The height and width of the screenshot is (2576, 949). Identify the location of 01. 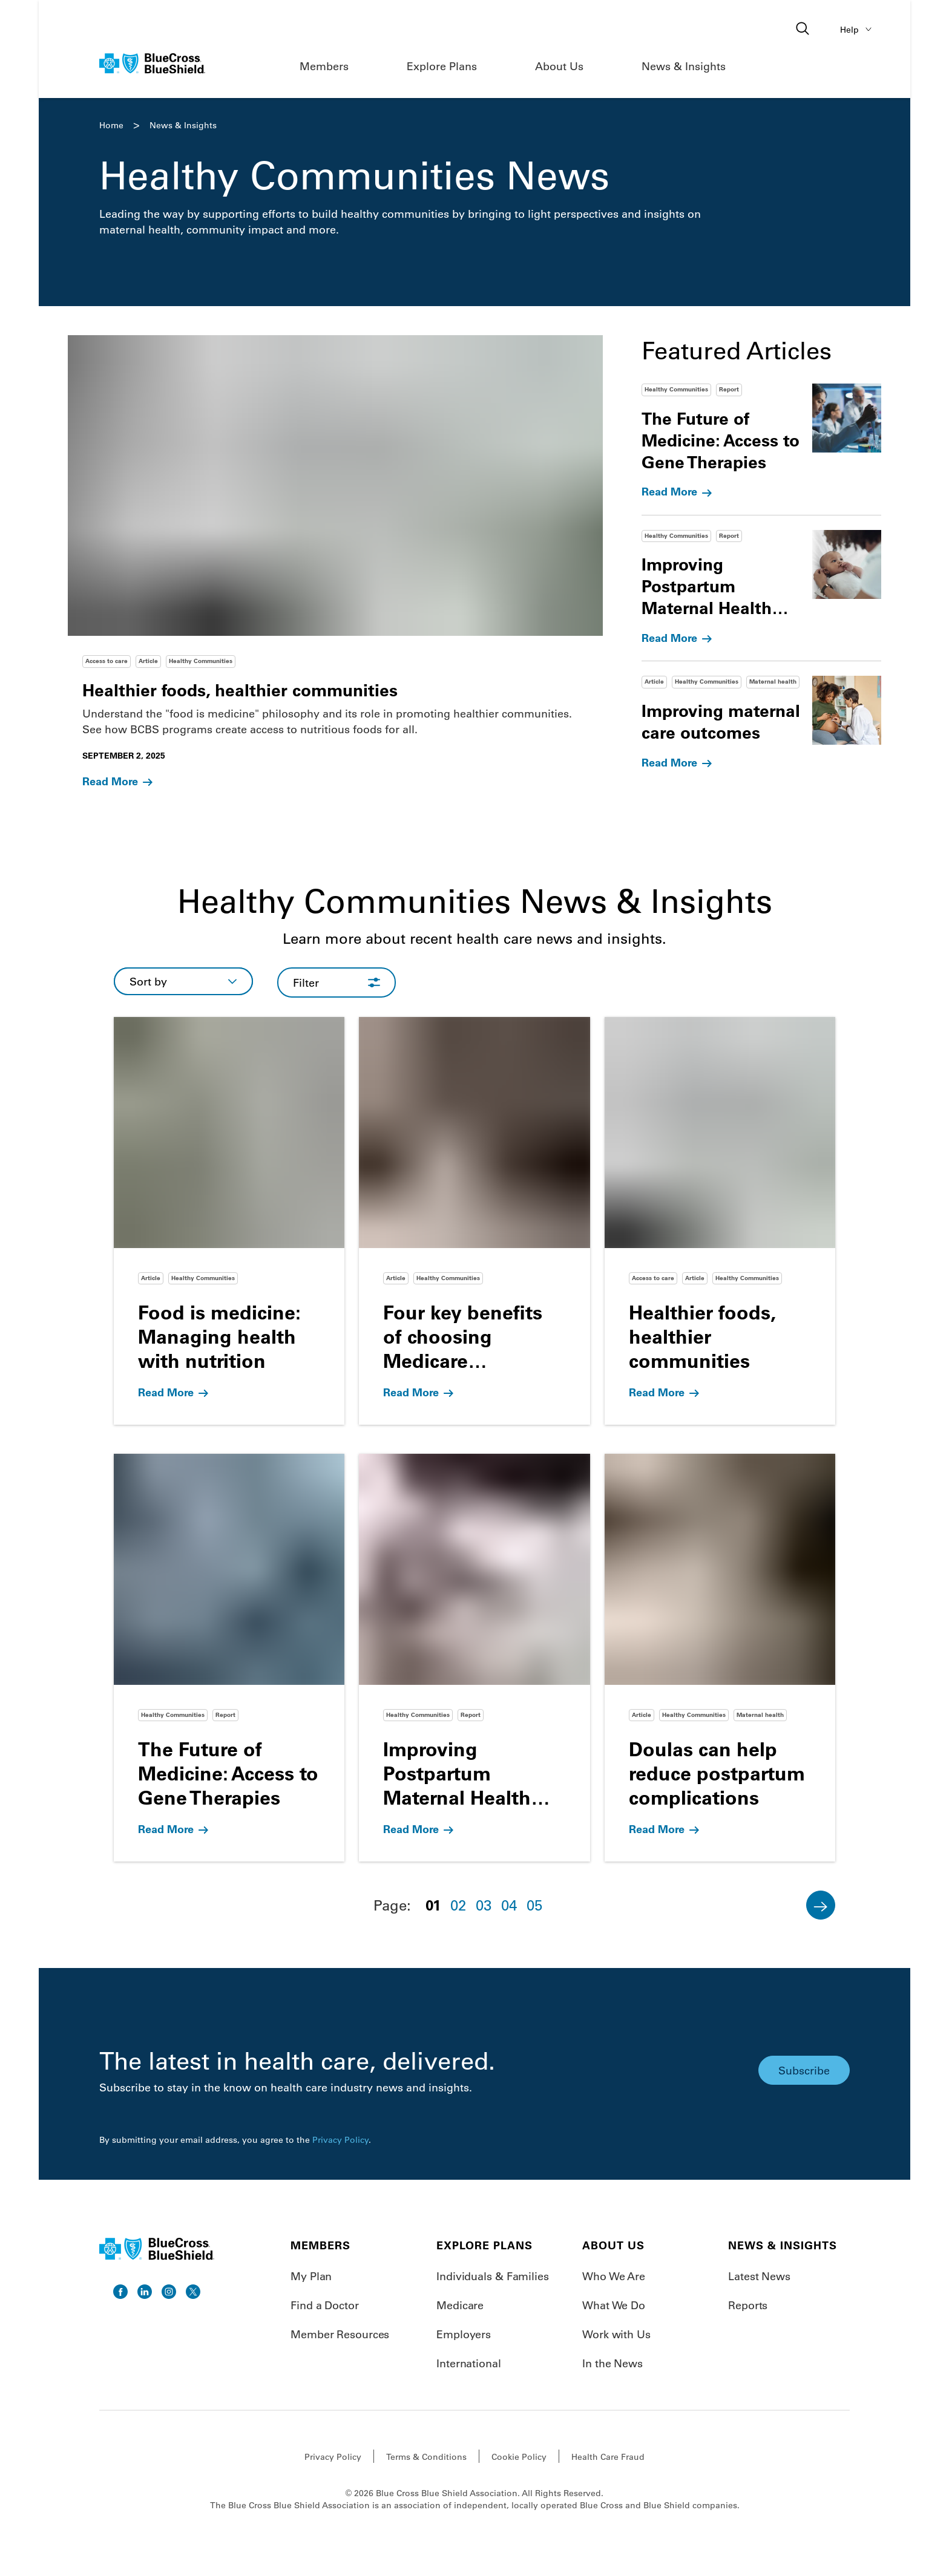
(433, 1904).